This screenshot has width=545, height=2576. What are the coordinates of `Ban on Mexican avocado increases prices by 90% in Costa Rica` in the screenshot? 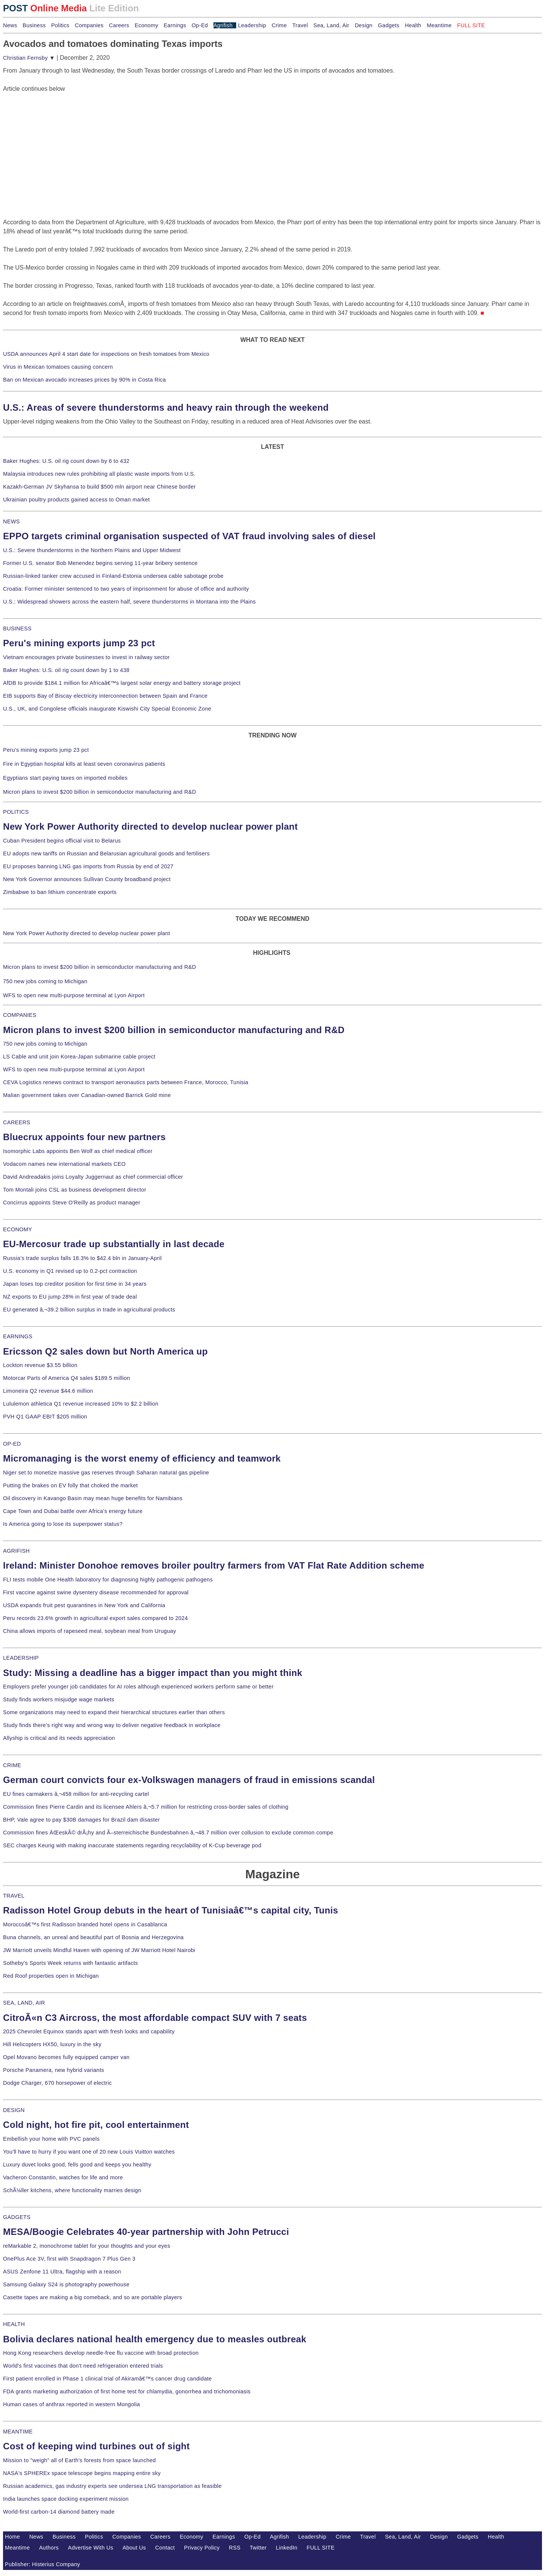 It's located at (84, 380).